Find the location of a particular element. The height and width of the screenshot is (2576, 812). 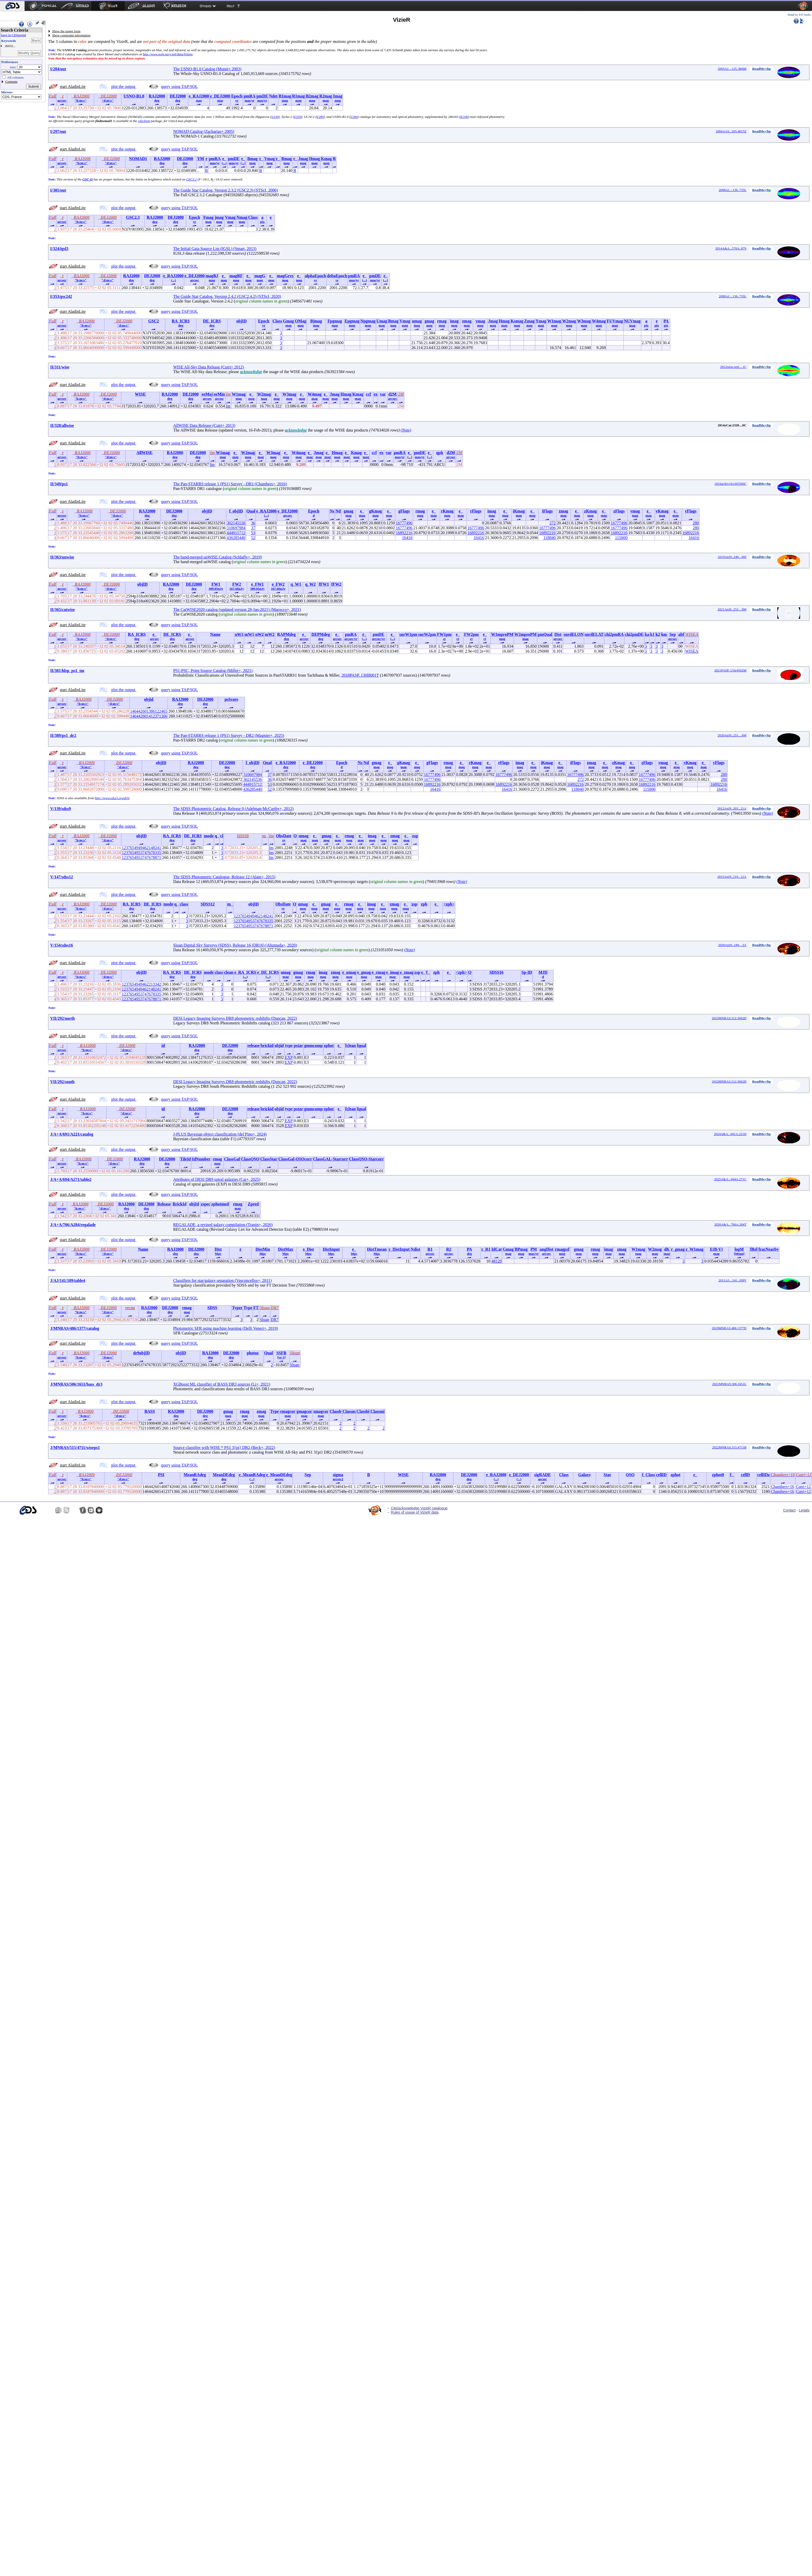

km is located at coordinates (664, 634).